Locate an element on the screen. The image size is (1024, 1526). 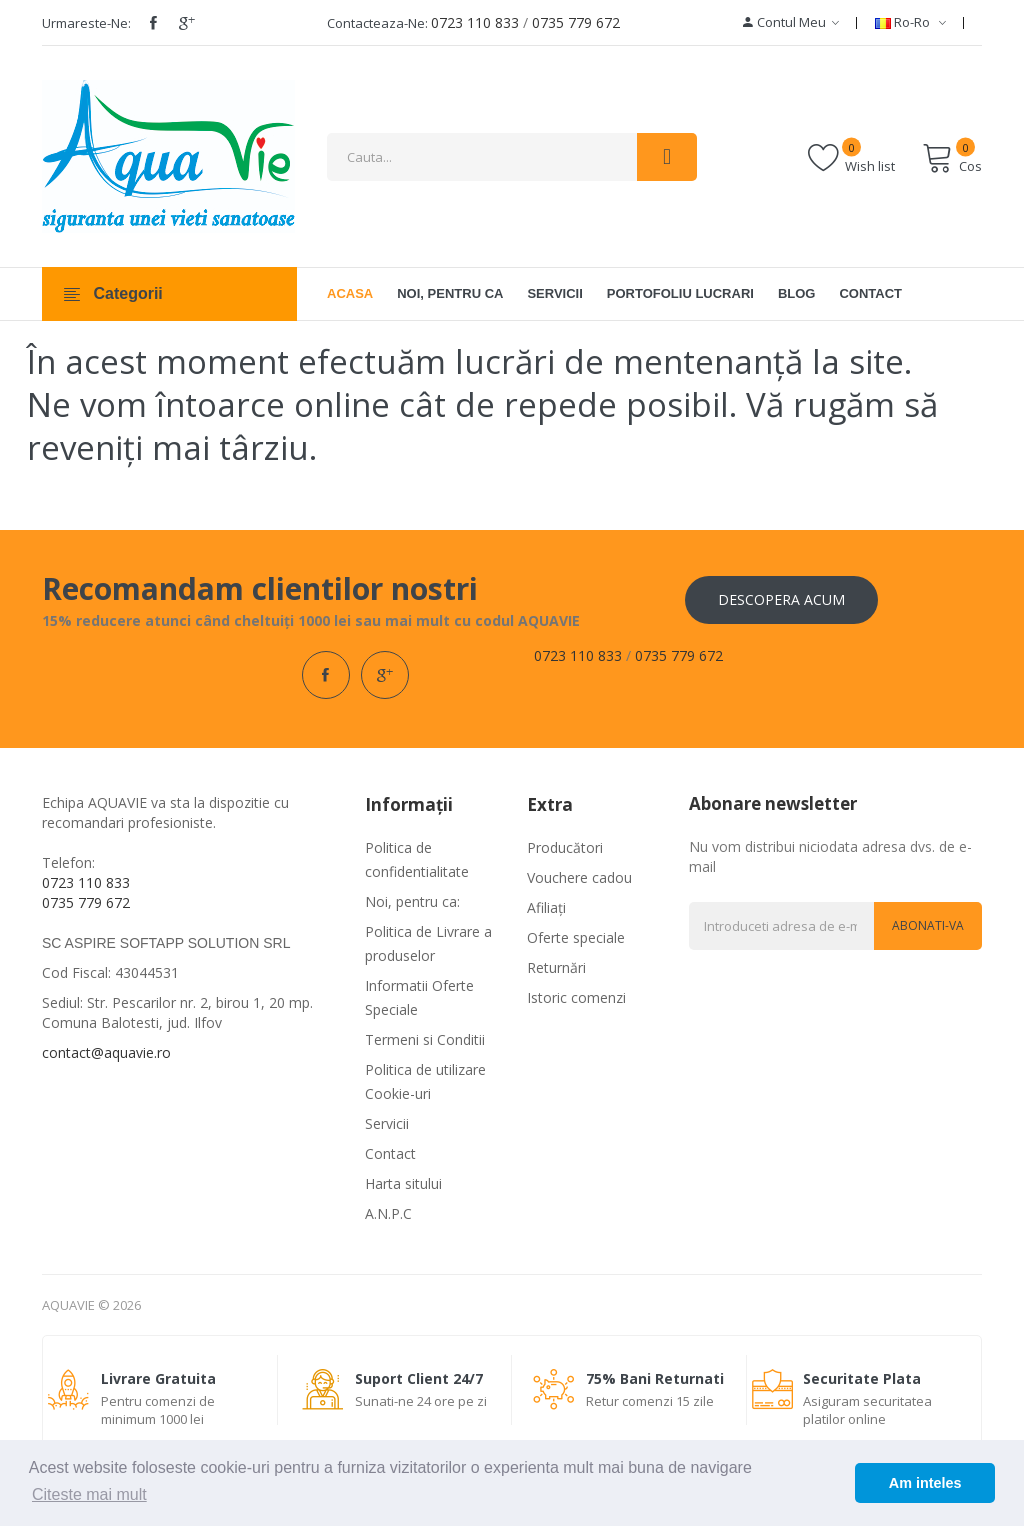
Oferte speciale is located at coordinates (576, 937).